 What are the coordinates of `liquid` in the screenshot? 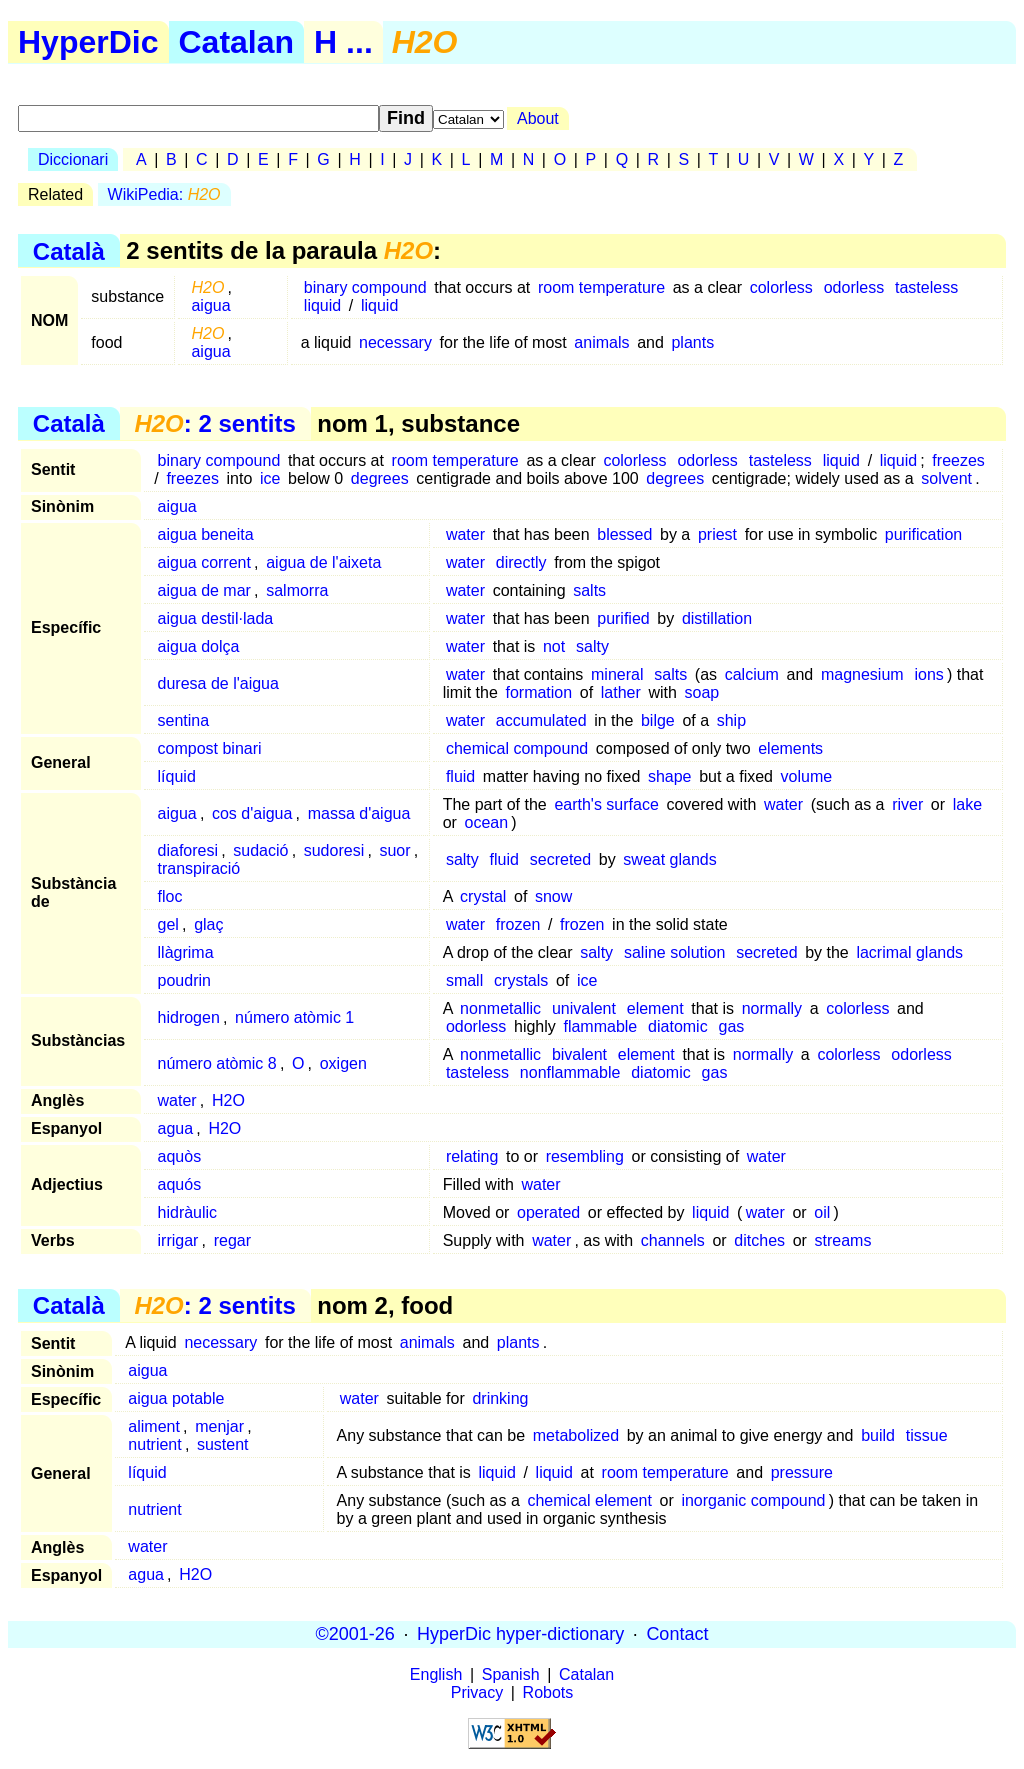 It's located at (322, 305).